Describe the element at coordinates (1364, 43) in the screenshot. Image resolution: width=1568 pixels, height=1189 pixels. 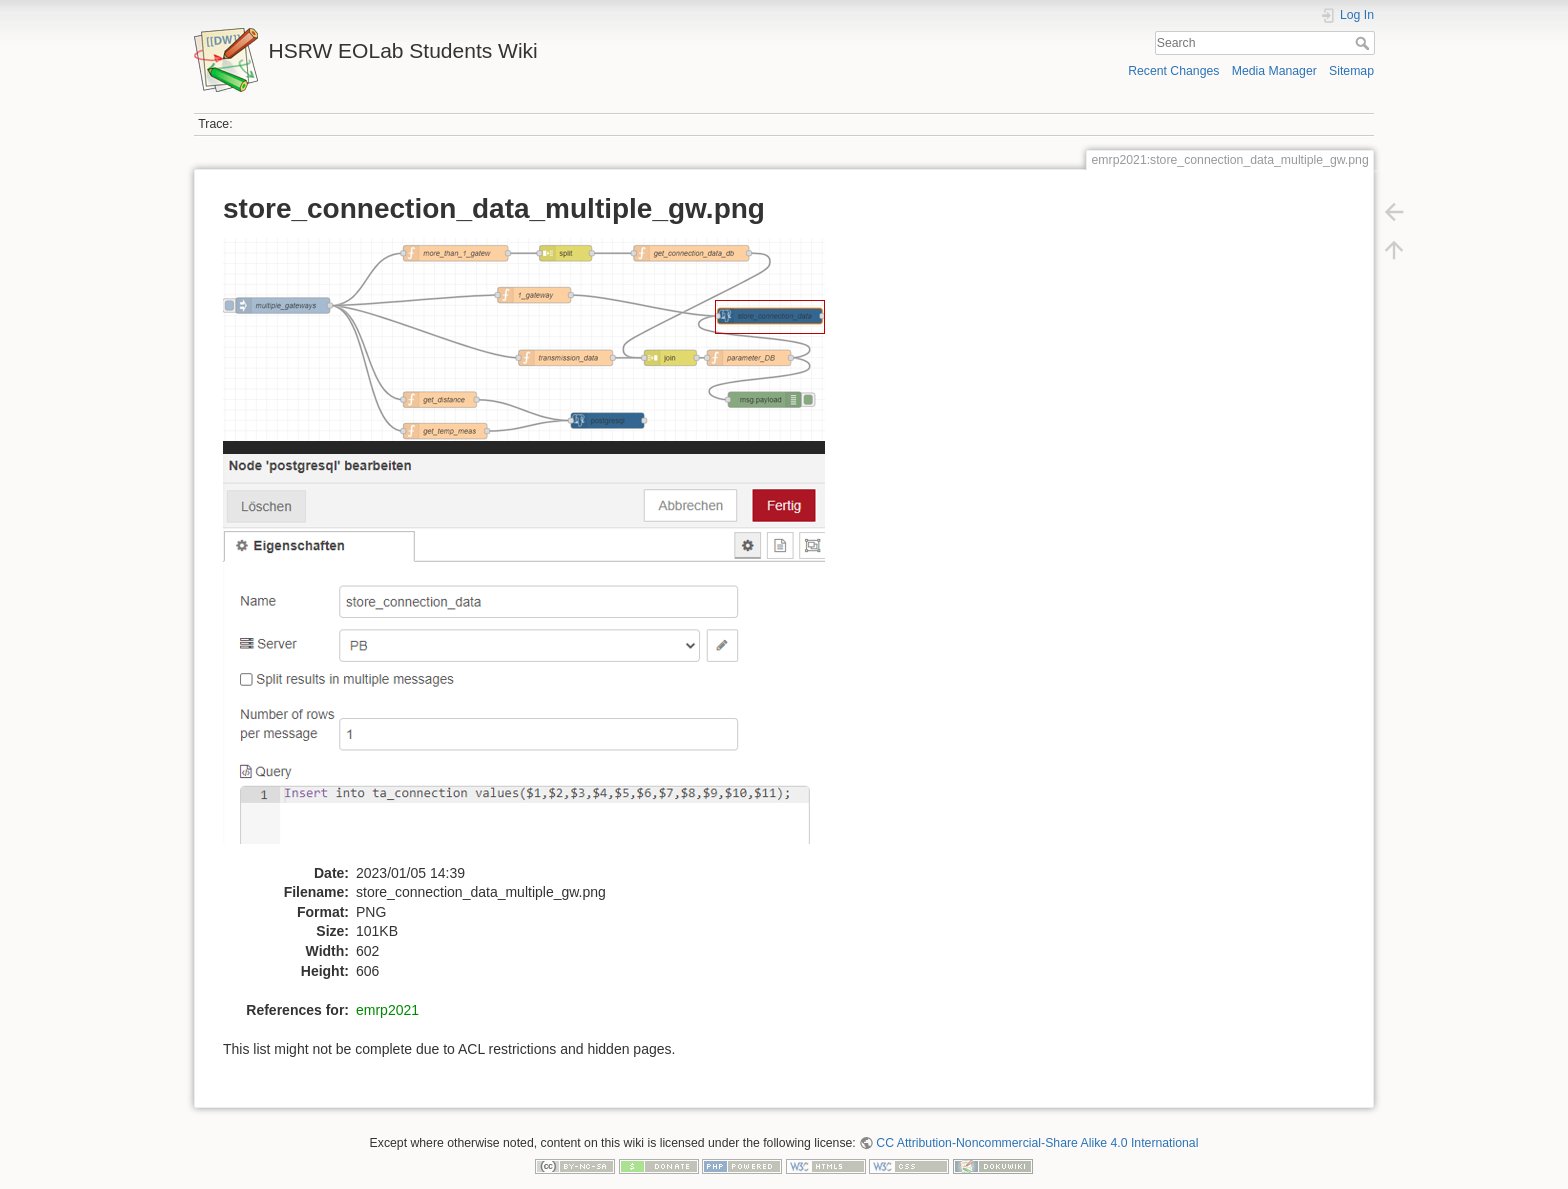
I see `Search` at that location.